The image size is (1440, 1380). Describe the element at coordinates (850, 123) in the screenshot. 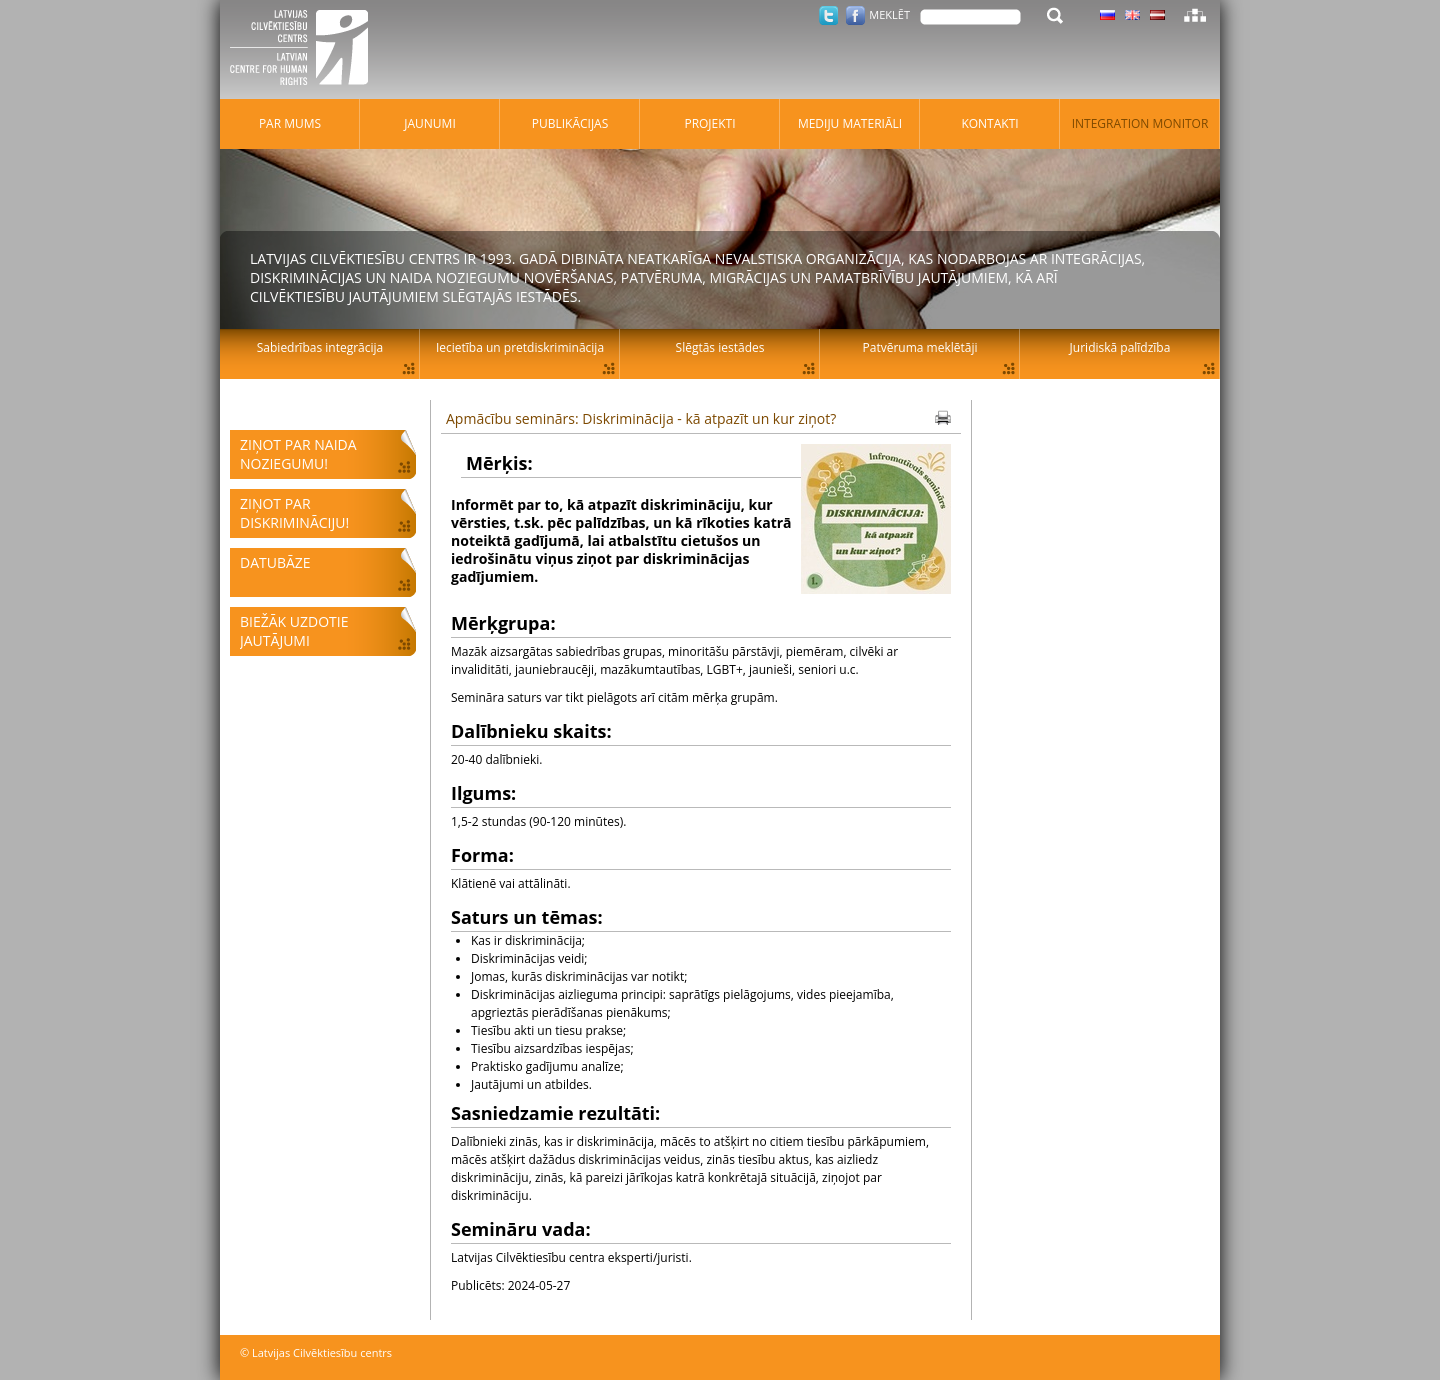

I see `Mediju materiāli` at that location.